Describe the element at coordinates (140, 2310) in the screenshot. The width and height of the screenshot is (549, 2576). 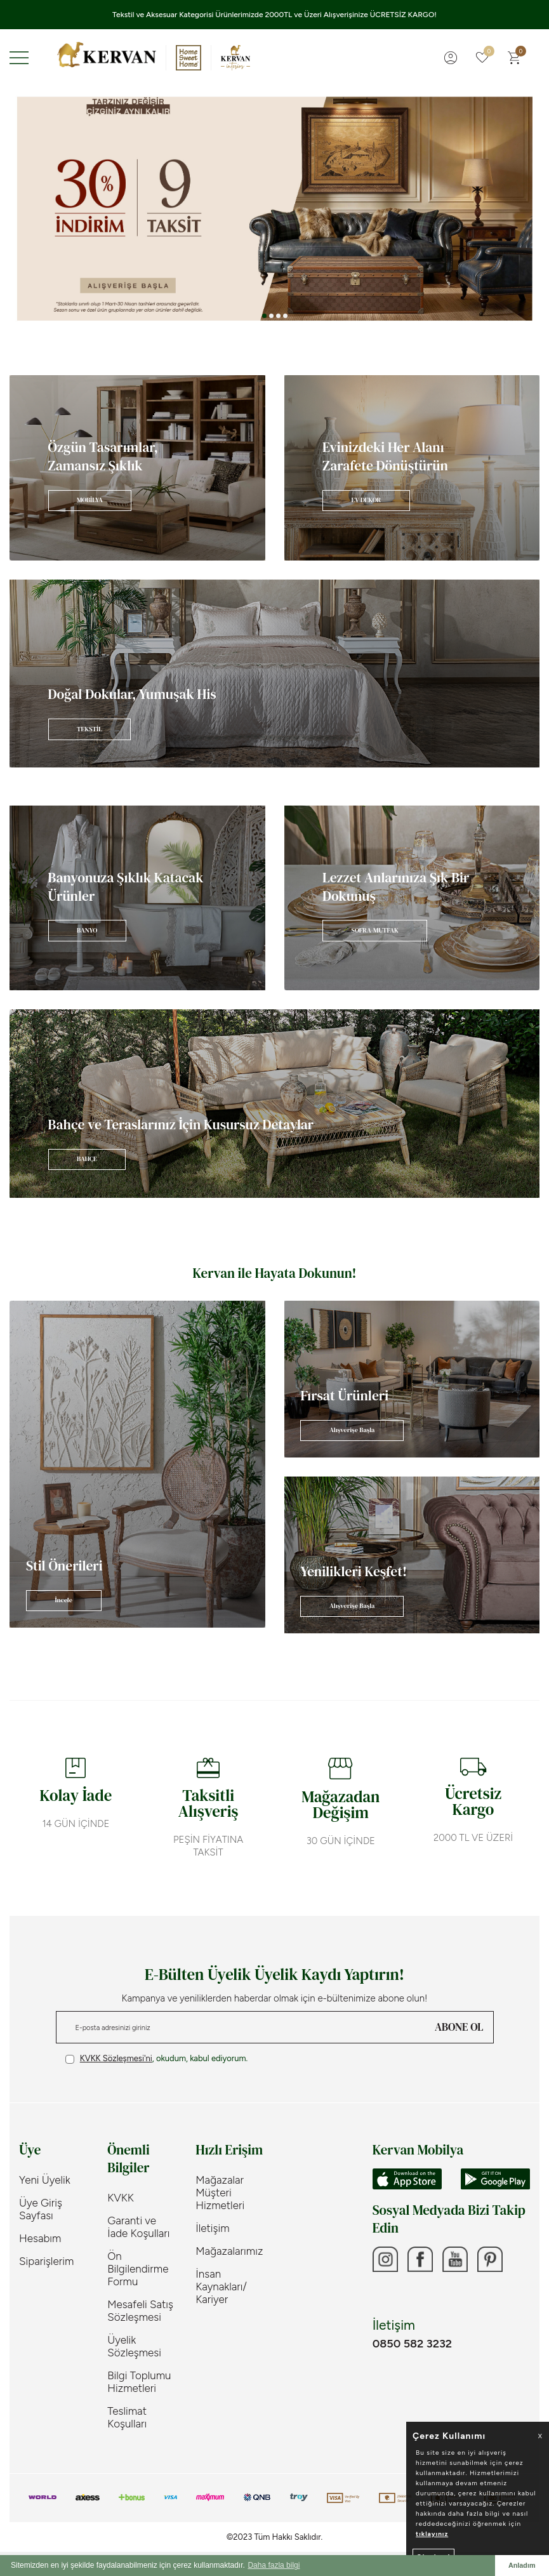
I see `Mesafeli Satış Sözleşmesi` at that location.